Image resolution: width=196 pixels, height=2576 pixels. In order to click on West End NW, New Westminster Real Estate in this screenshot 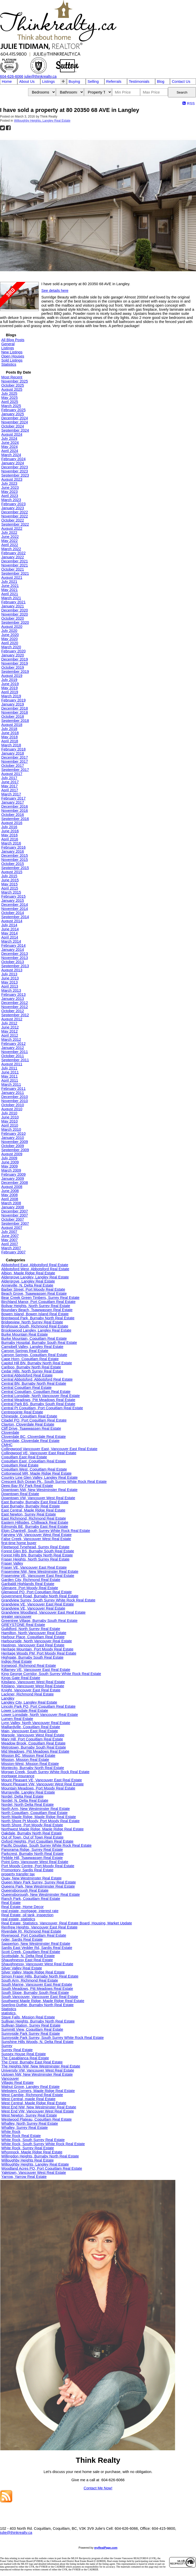, I will do `click(38, 2107)`.